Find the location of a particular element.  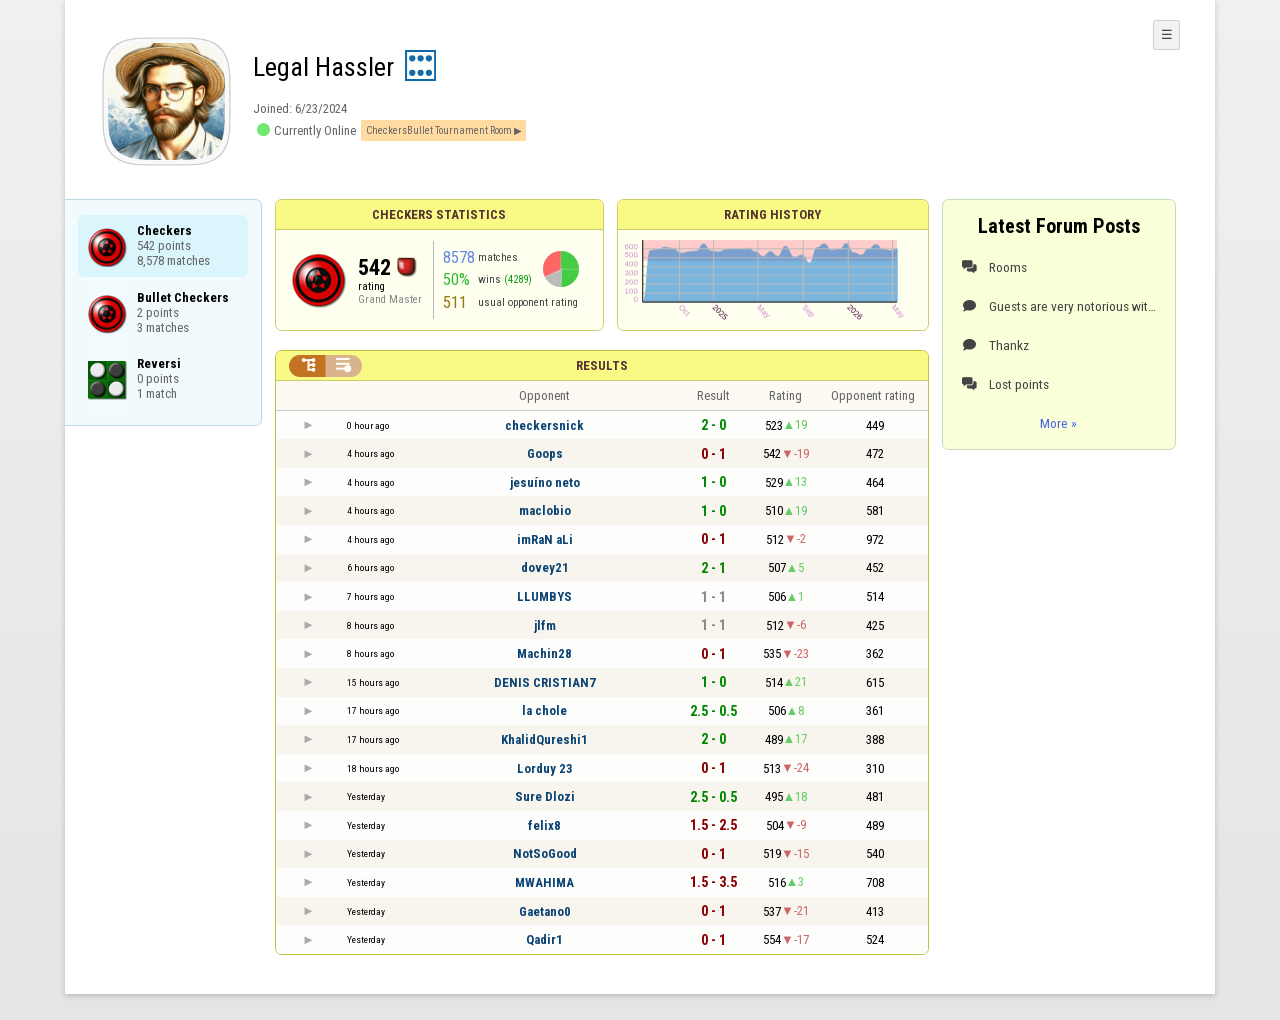

imRaN aLi is located at coordinates (545, 539).